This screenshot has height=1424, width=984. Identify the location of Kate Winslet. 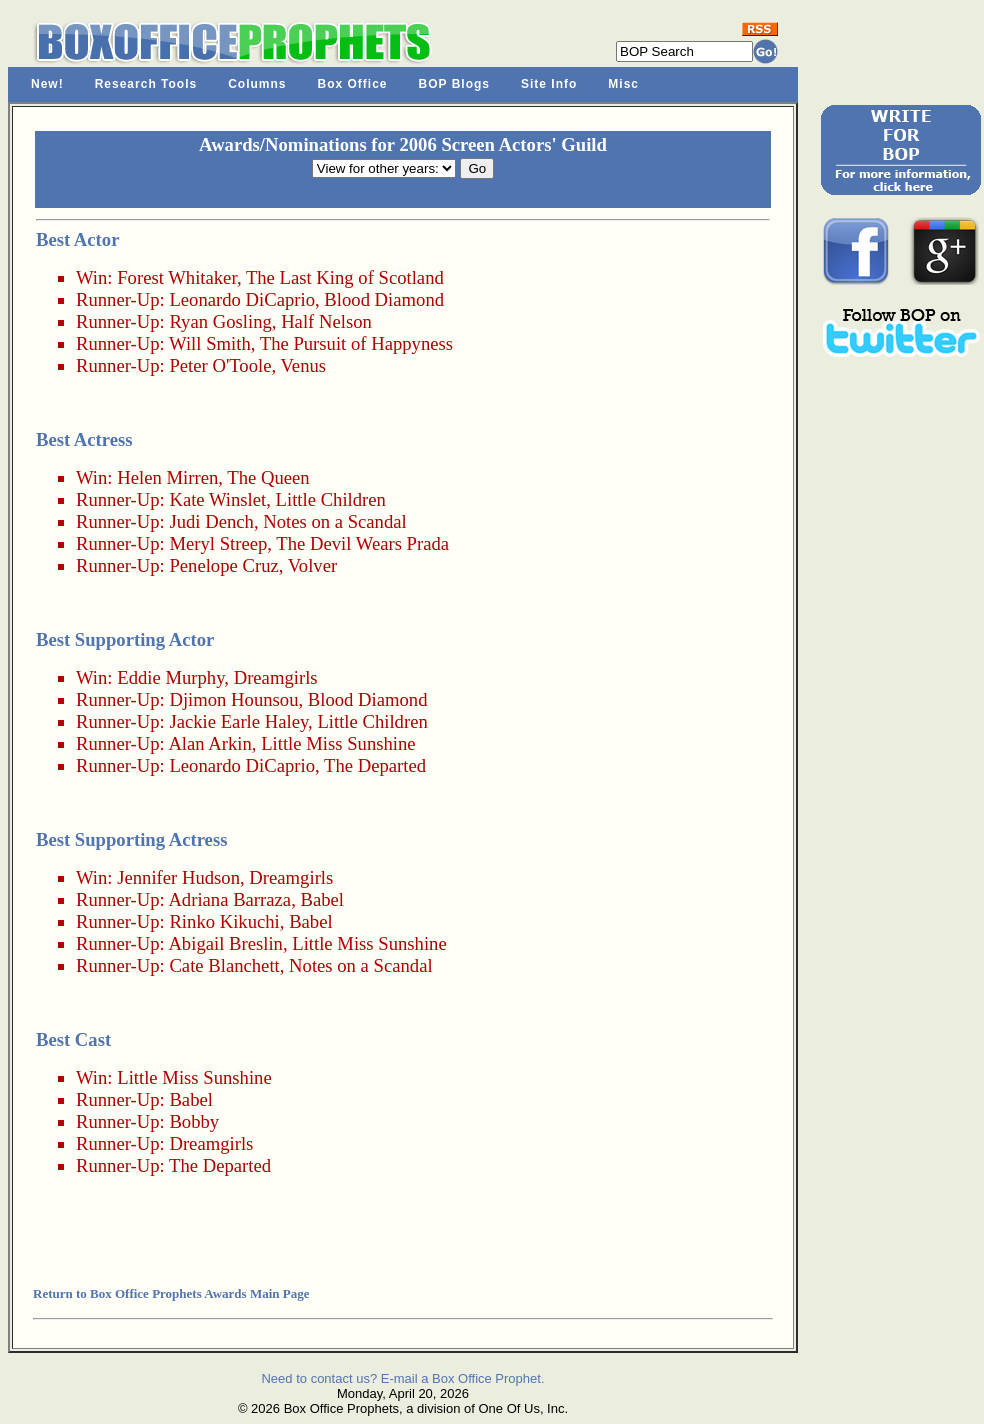
(217, 499).